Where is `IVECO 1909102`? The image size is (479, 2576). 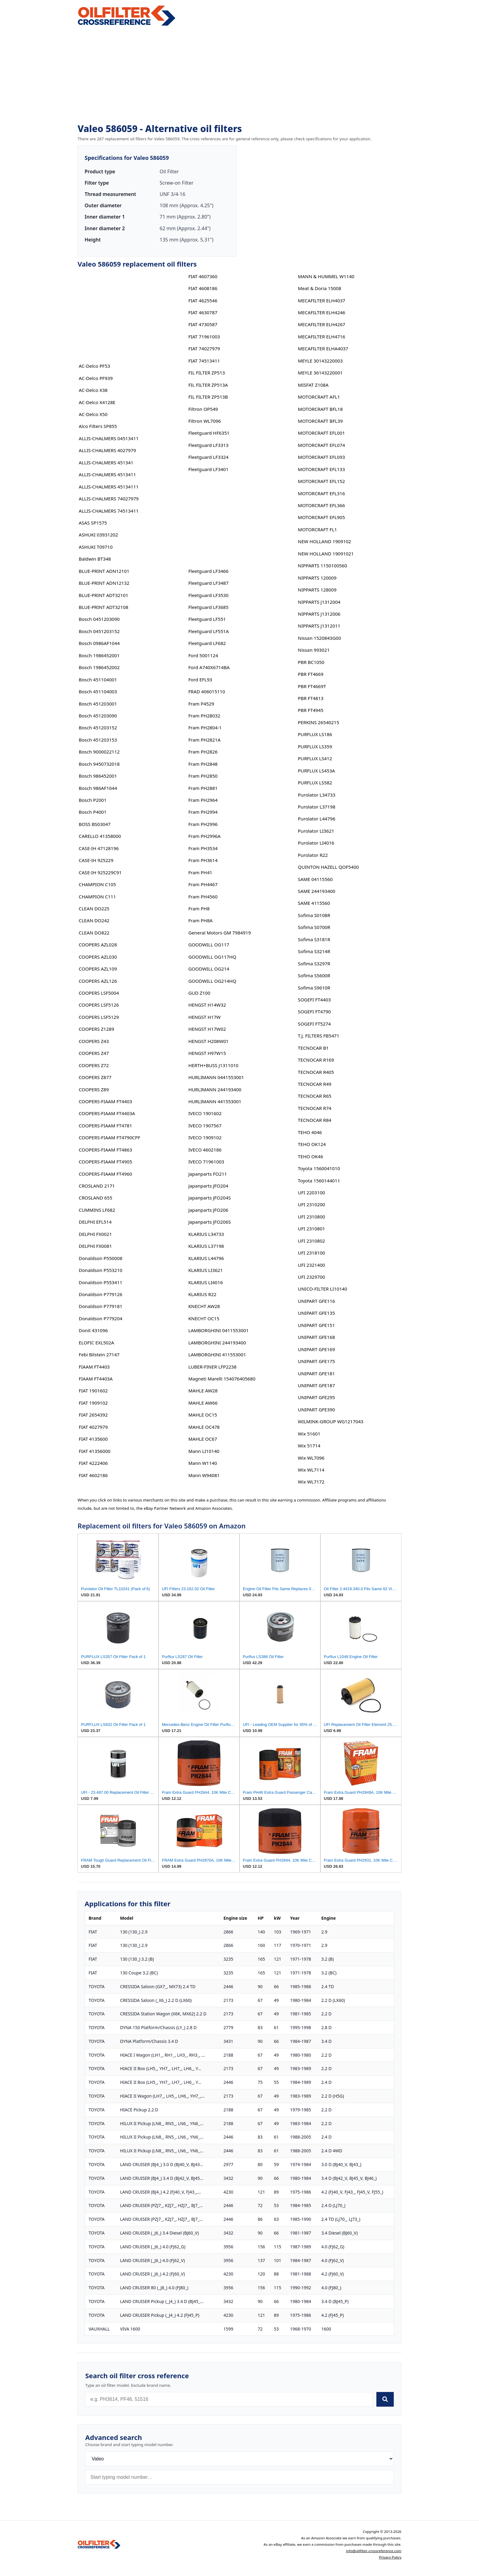 IVECO 1909102 is located at coordinates (204, 1137).